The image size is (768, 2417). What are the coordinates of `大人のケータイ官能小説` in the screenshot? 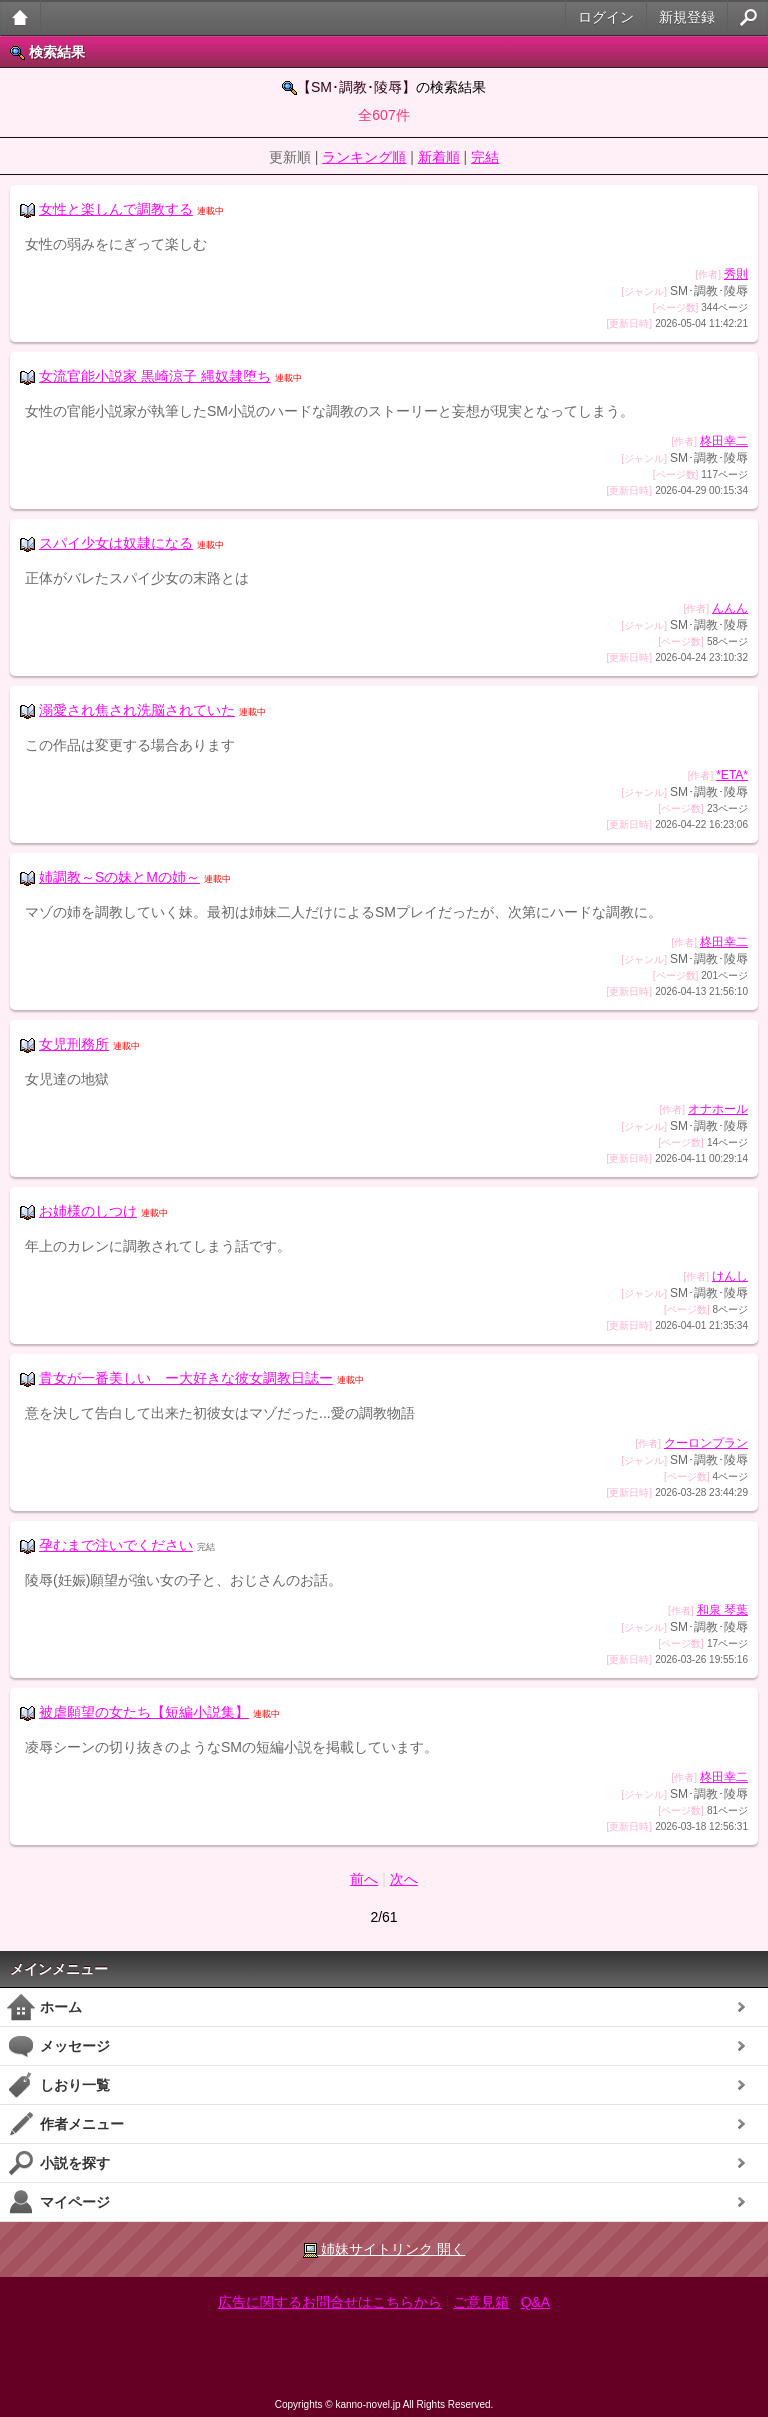 It's located at (20, 17).